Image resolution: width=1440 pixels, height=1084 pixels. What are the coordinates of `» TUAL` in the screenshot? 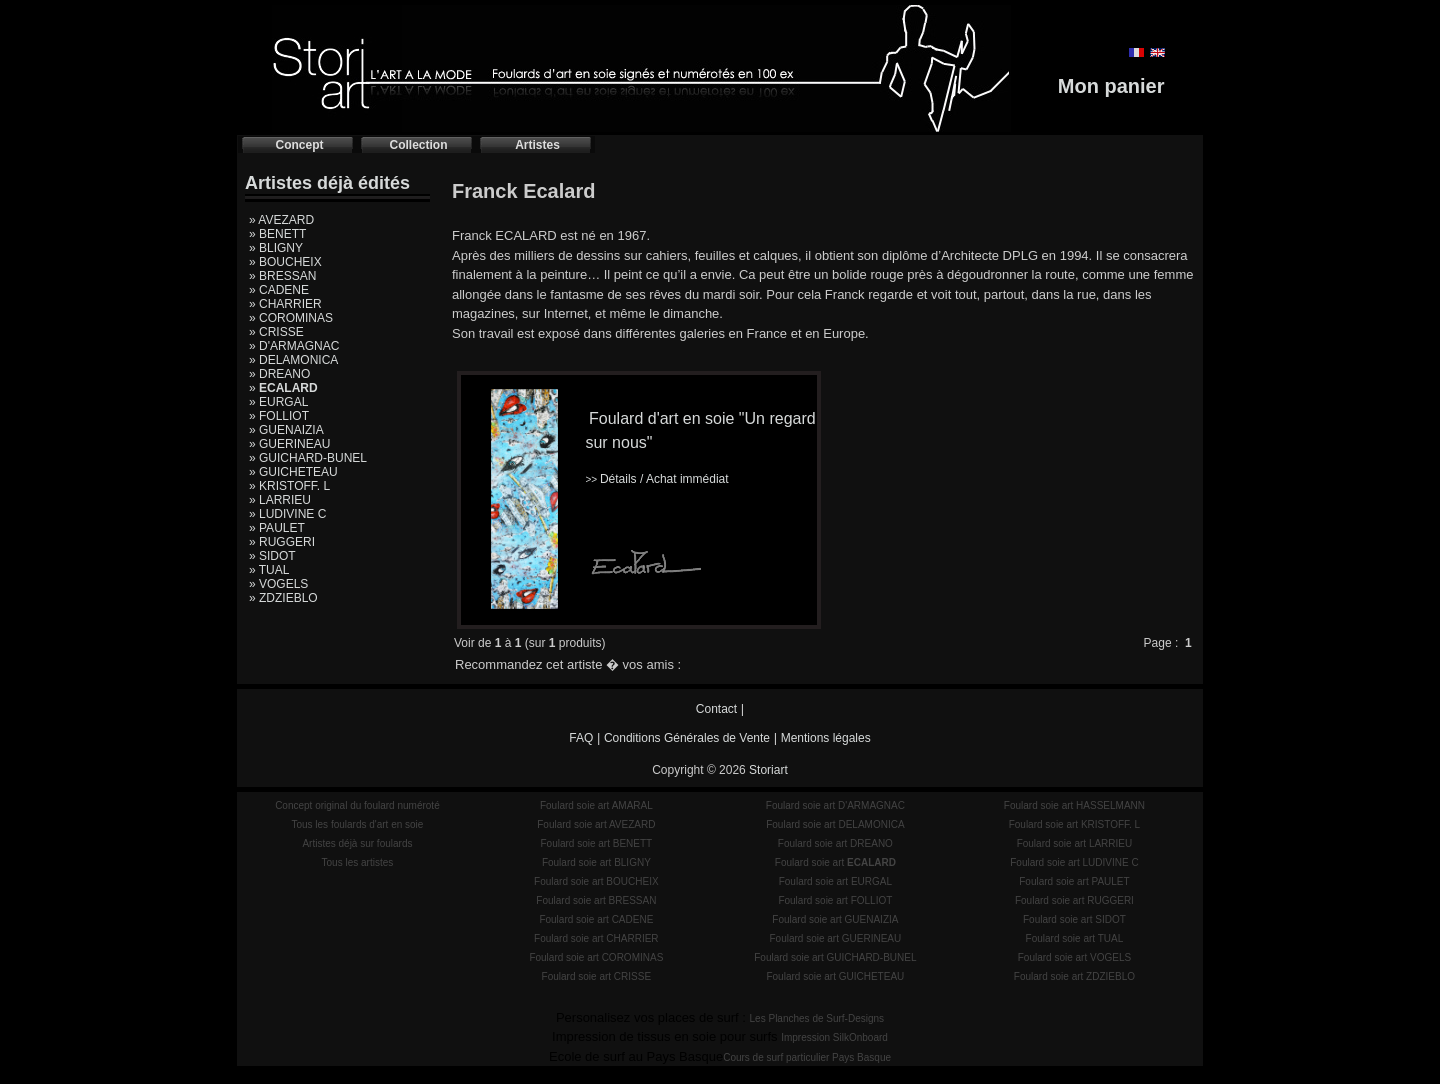 It's located at (269, 570).